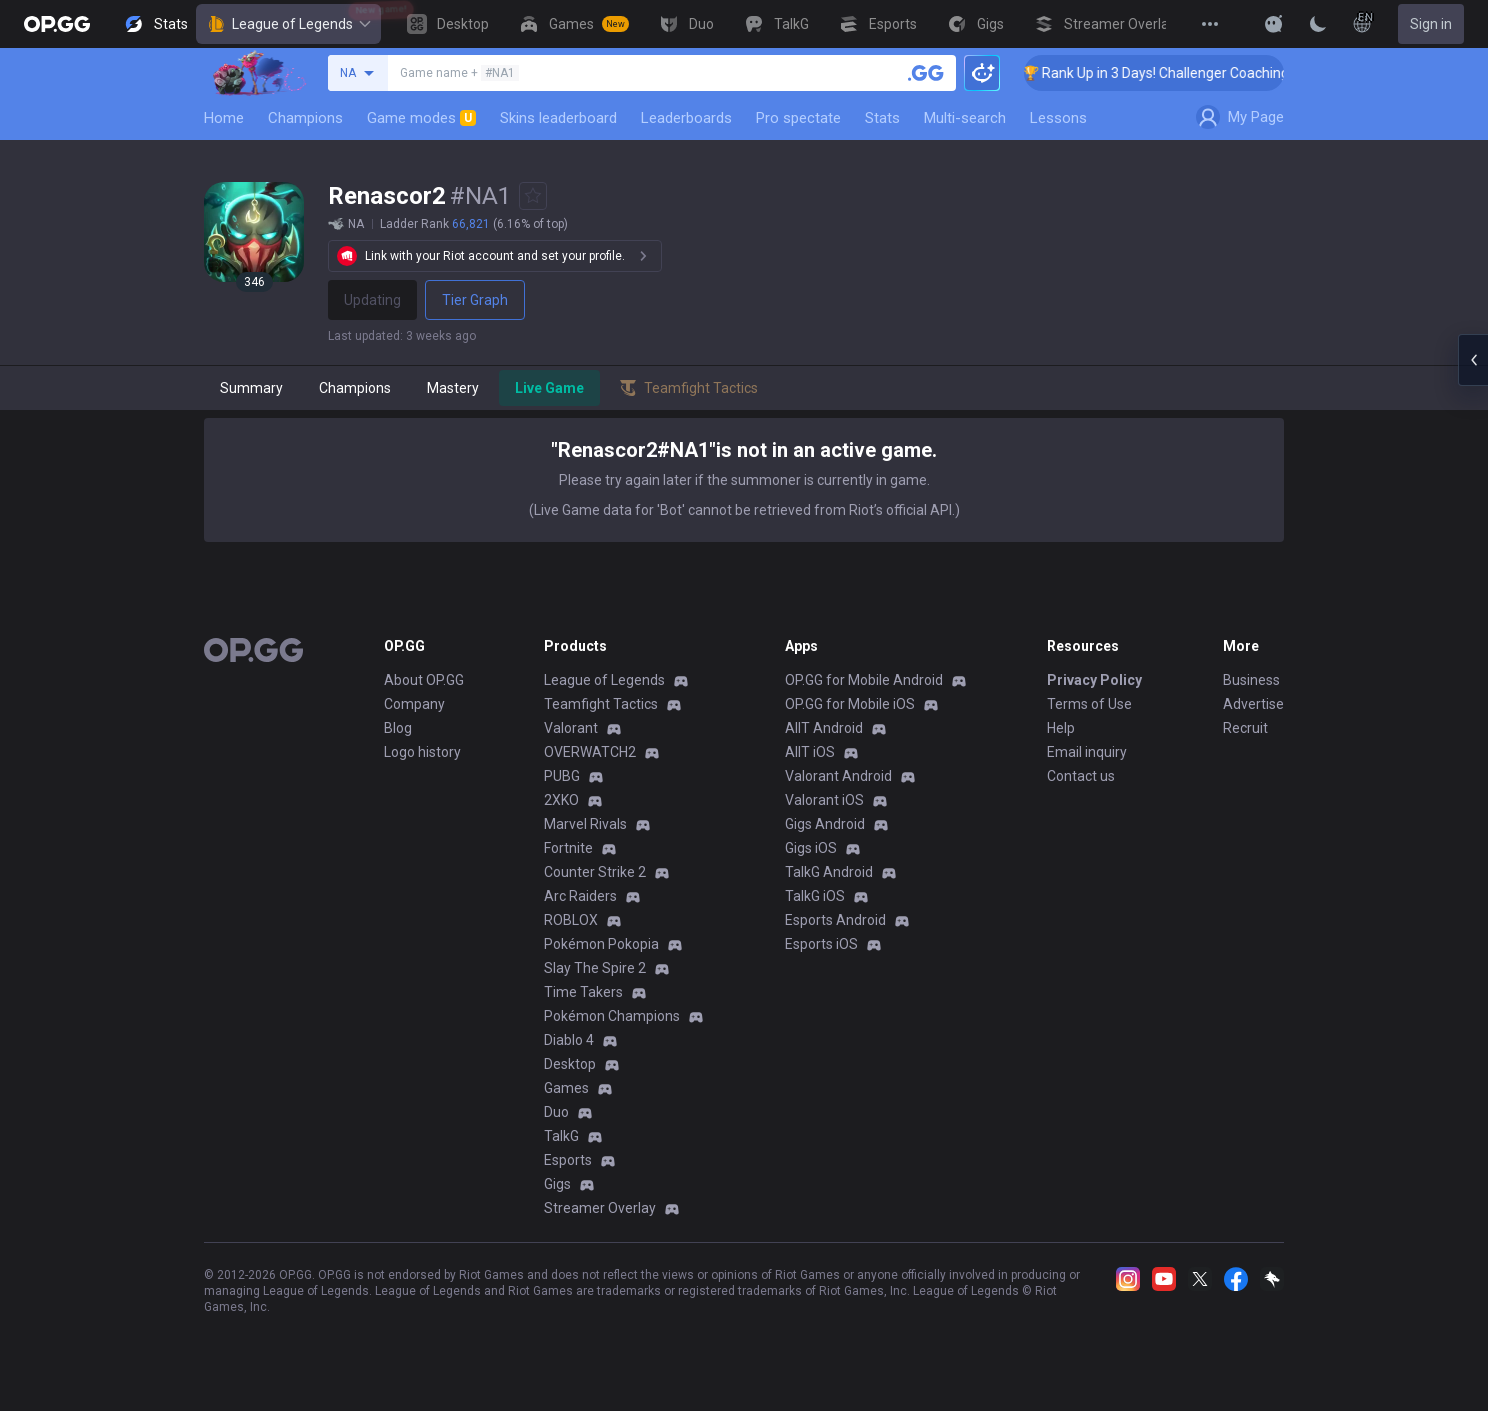 This screenshot has height=1411, width=1488. I want to click on Time Takers, so click(583, 992).